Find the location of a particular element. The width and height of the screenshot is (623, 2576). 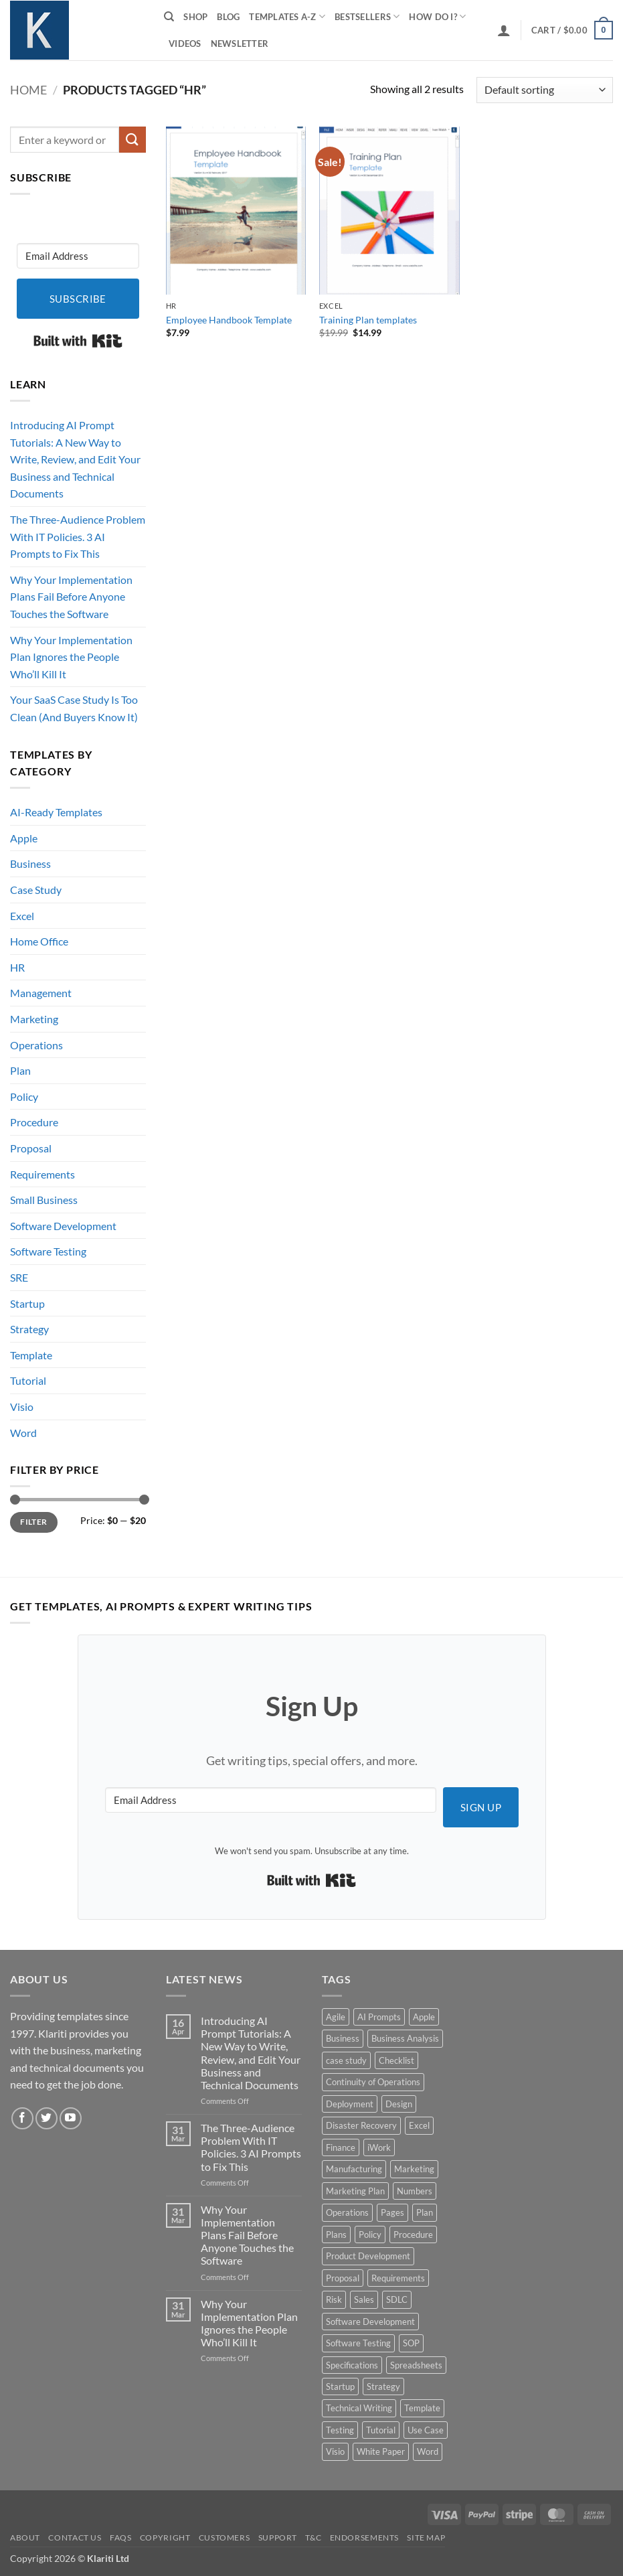

Startup is located at coordinates (27, 1303).